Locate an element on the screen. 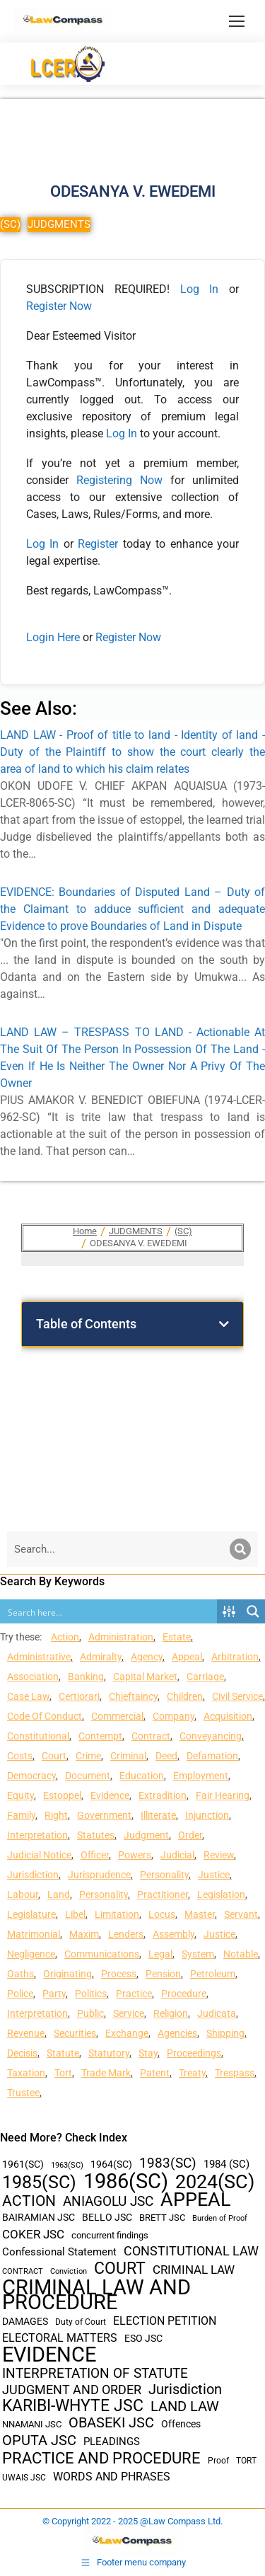  Conveyancing is located at coordinates (210, 1736).